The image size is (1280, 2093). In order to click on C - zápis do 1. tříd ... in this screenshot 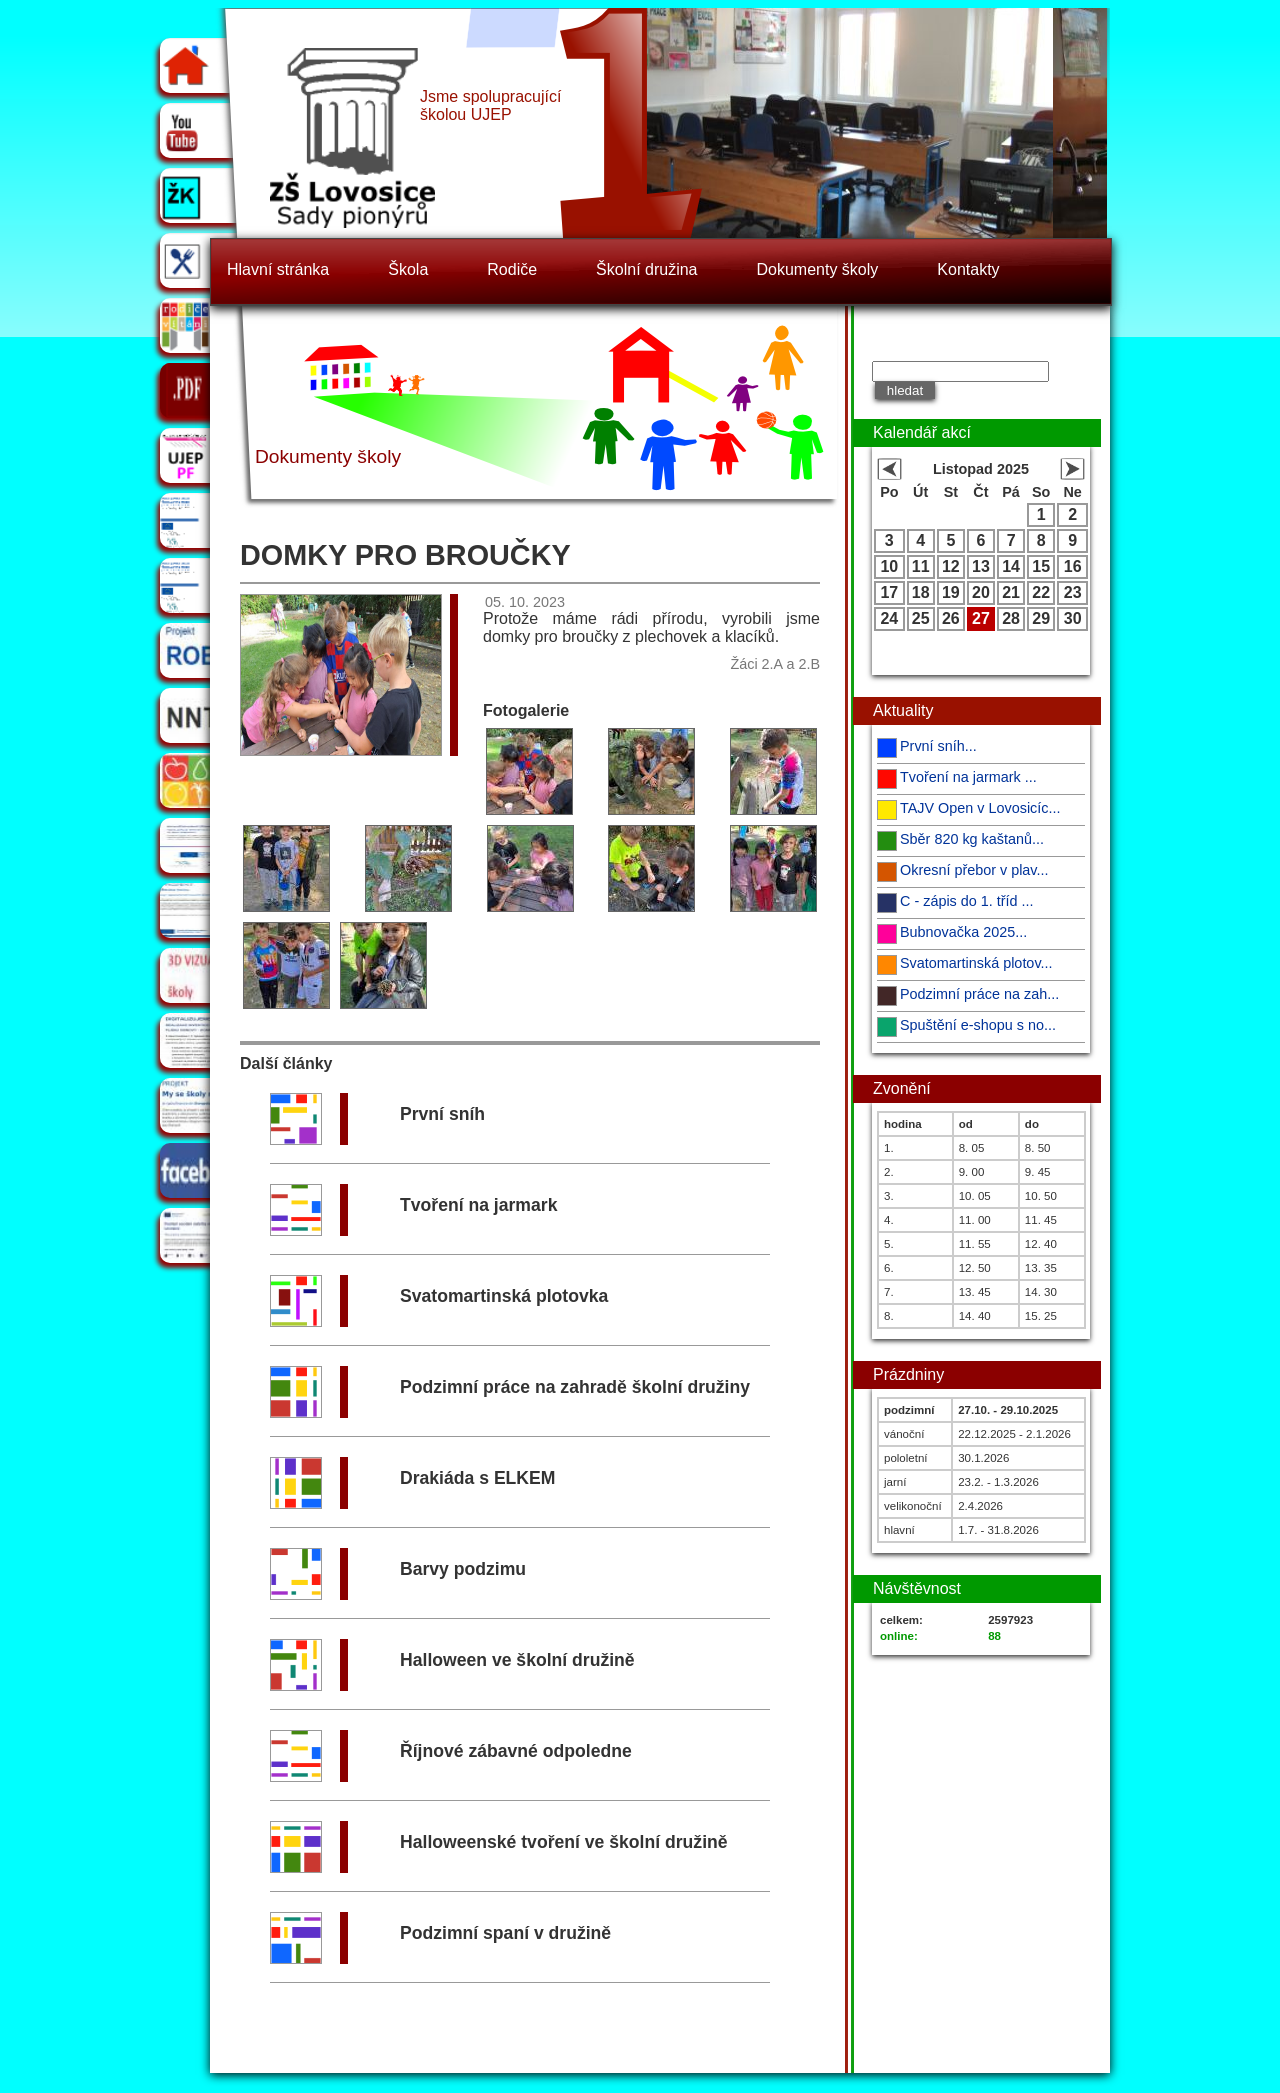, I will do `click(967, 901)`.